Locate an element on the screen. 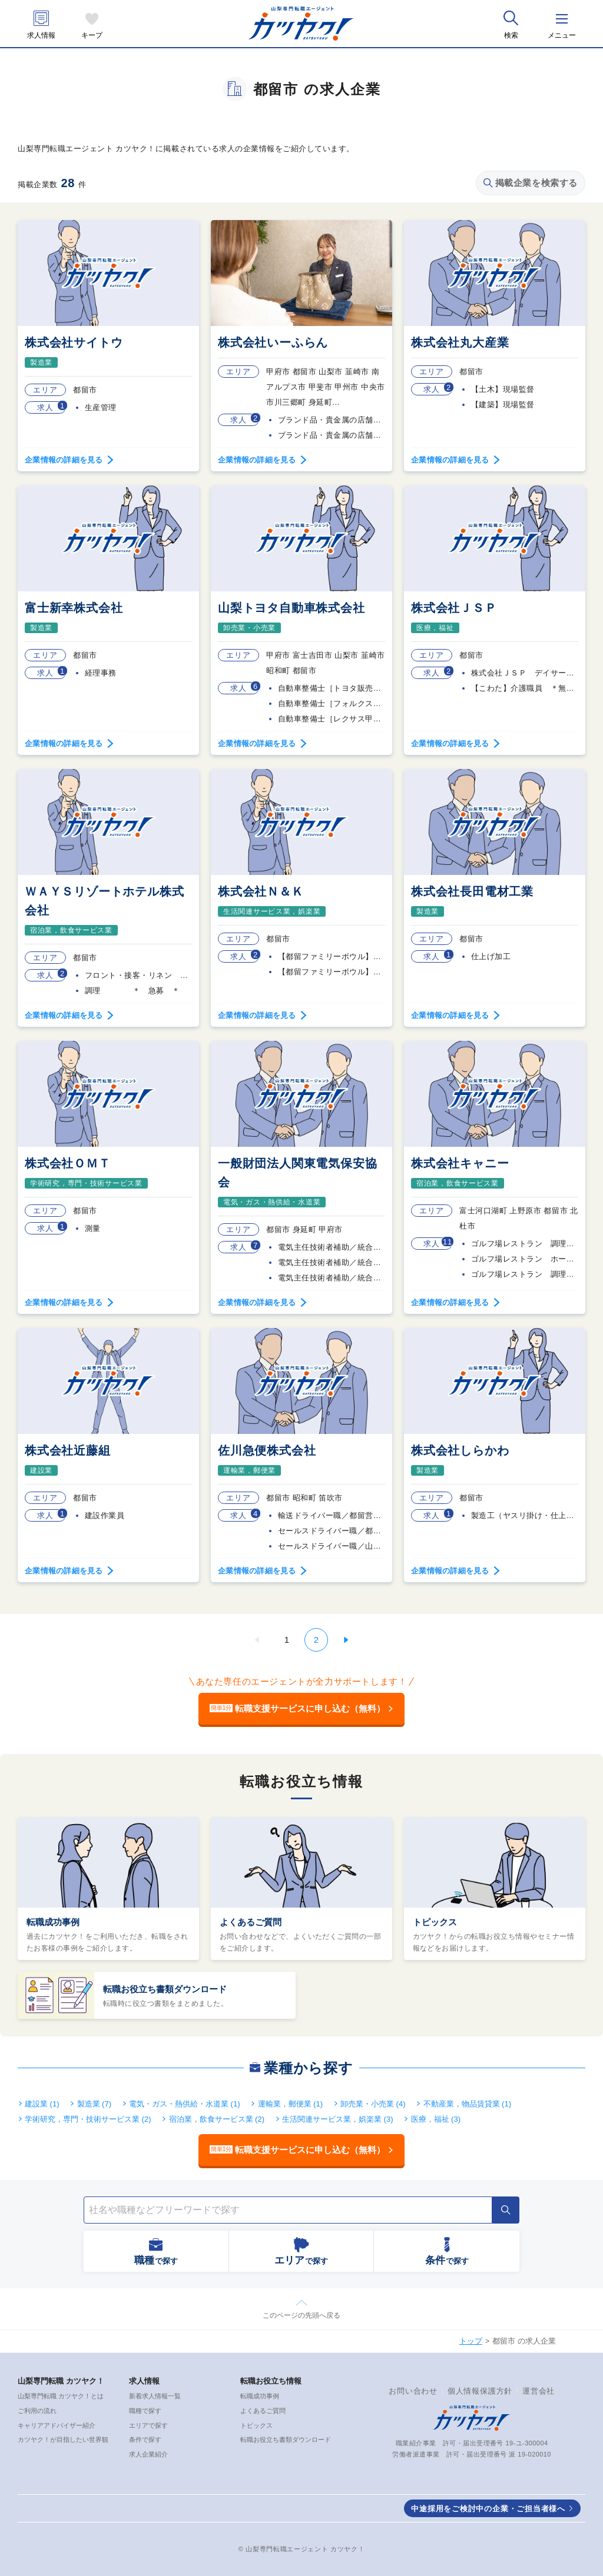 This screenshot has width=603, height=2576. 株式会社ＪＳＰ is located at coordinates (454, 607).